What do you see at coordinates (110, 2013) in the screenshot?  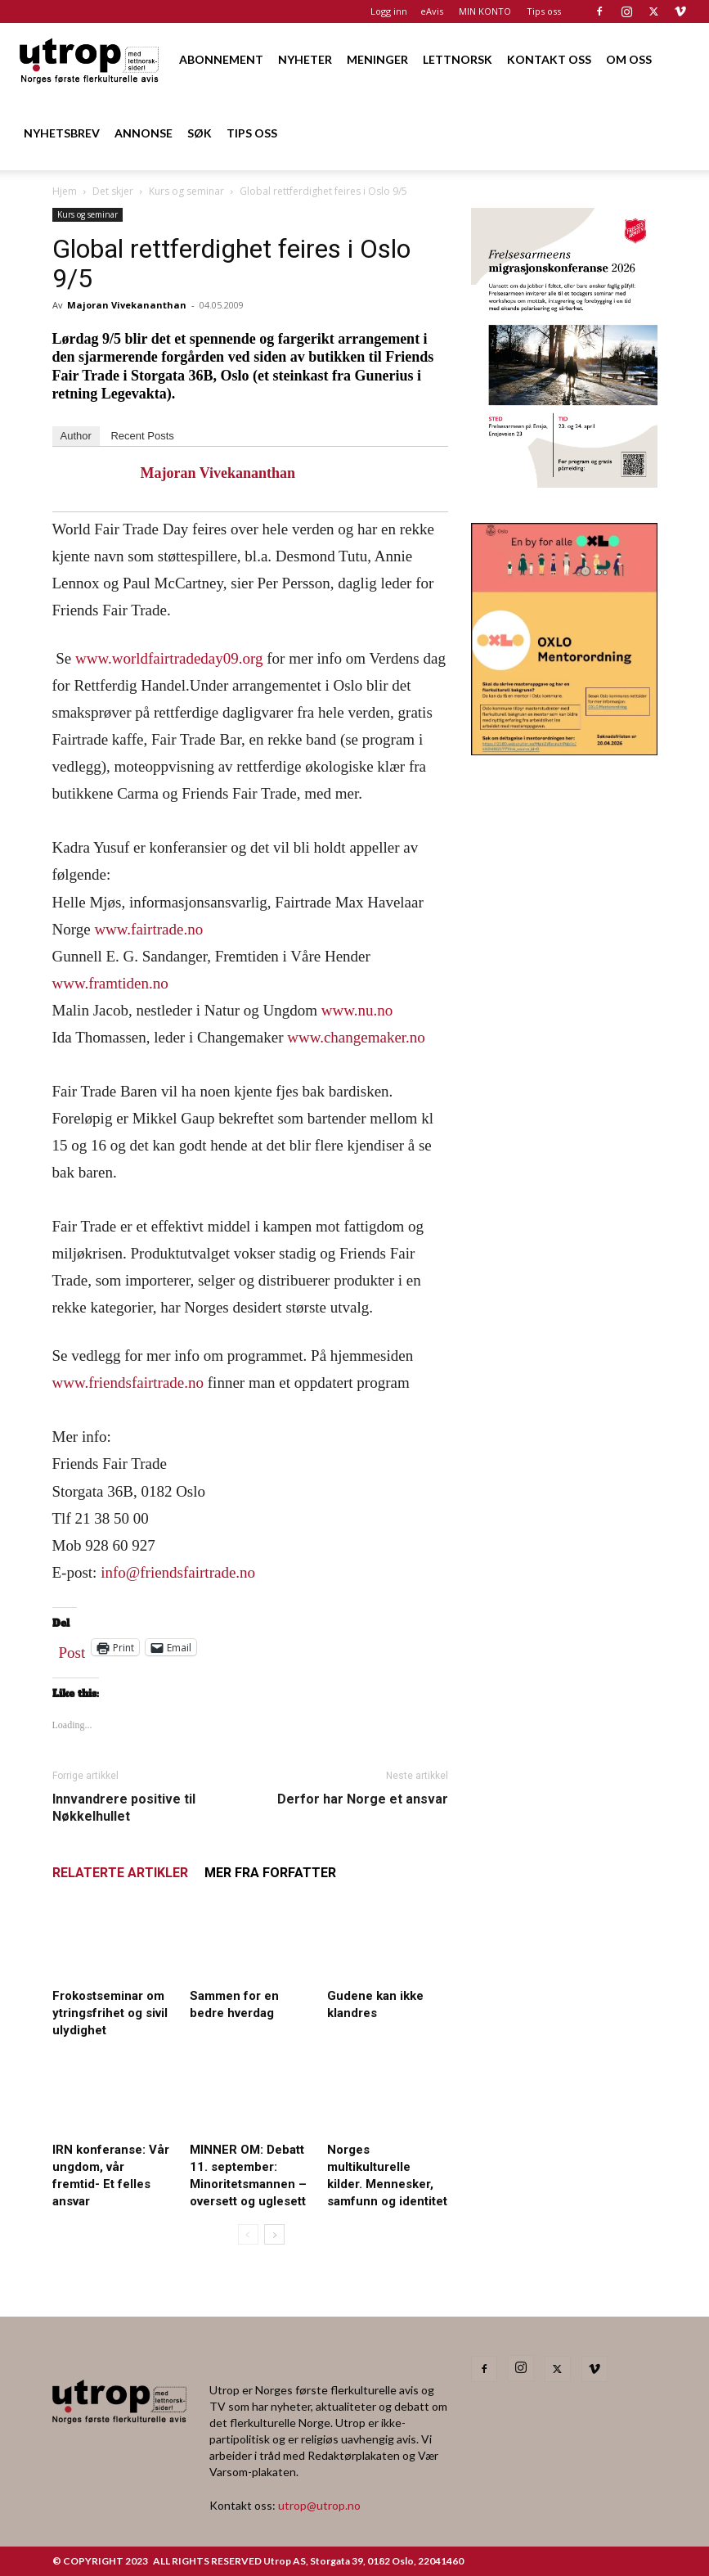 I see `Frokostseminar om ytringsfrihet og sivil ulydighet` at bounding box center [110, 2013].